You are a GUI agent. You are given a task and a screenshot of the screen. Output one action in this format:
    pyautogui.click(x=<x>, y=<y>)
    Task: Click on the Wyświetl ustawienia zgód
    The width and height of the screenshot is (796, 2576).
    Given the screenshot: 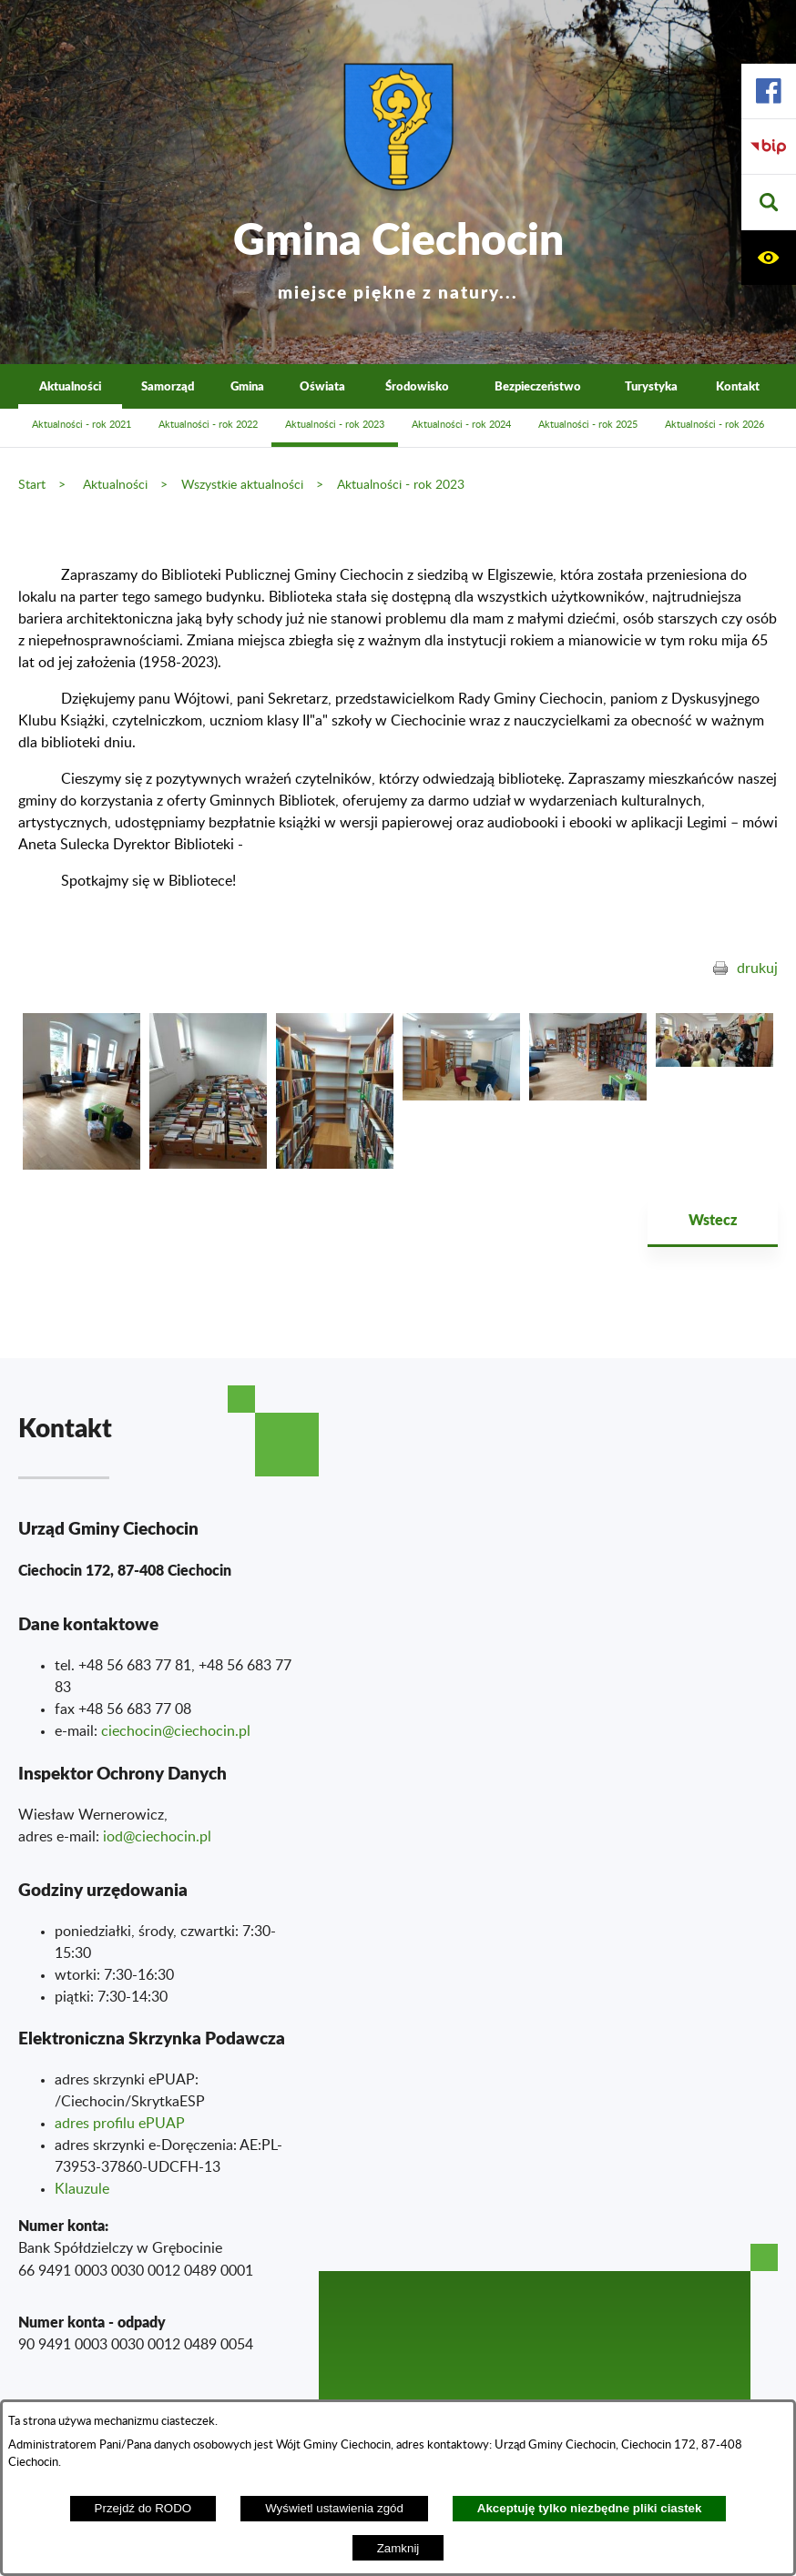 What is the action you would take?
    pyautogui.click(x=334, y=2508)
    